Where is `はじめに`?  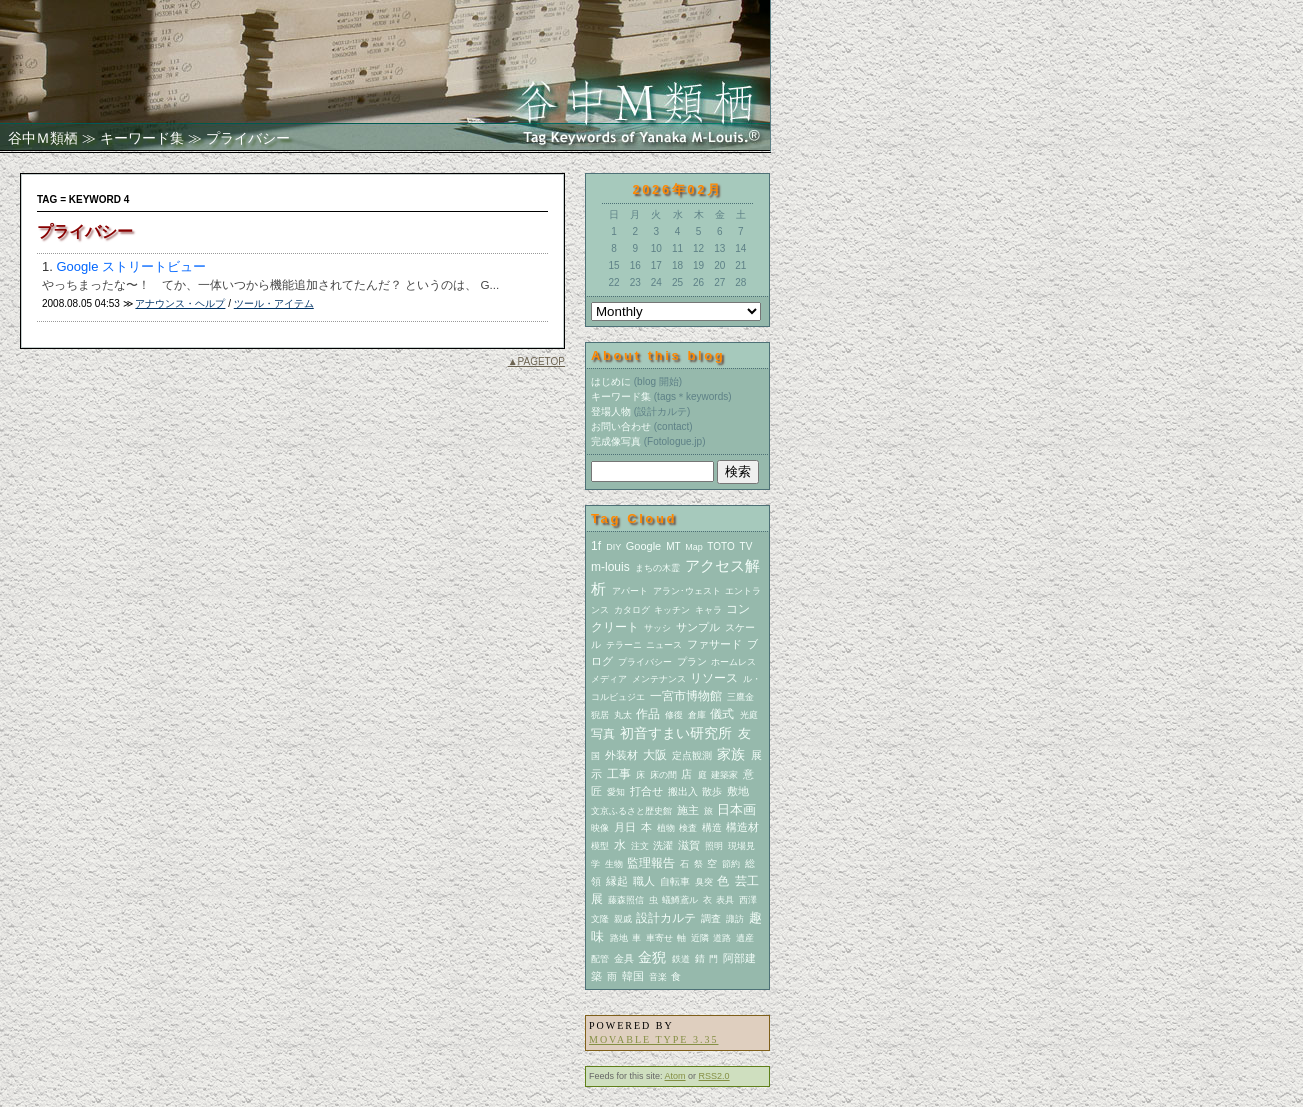 はじめに is located at coordinates (611, 381).